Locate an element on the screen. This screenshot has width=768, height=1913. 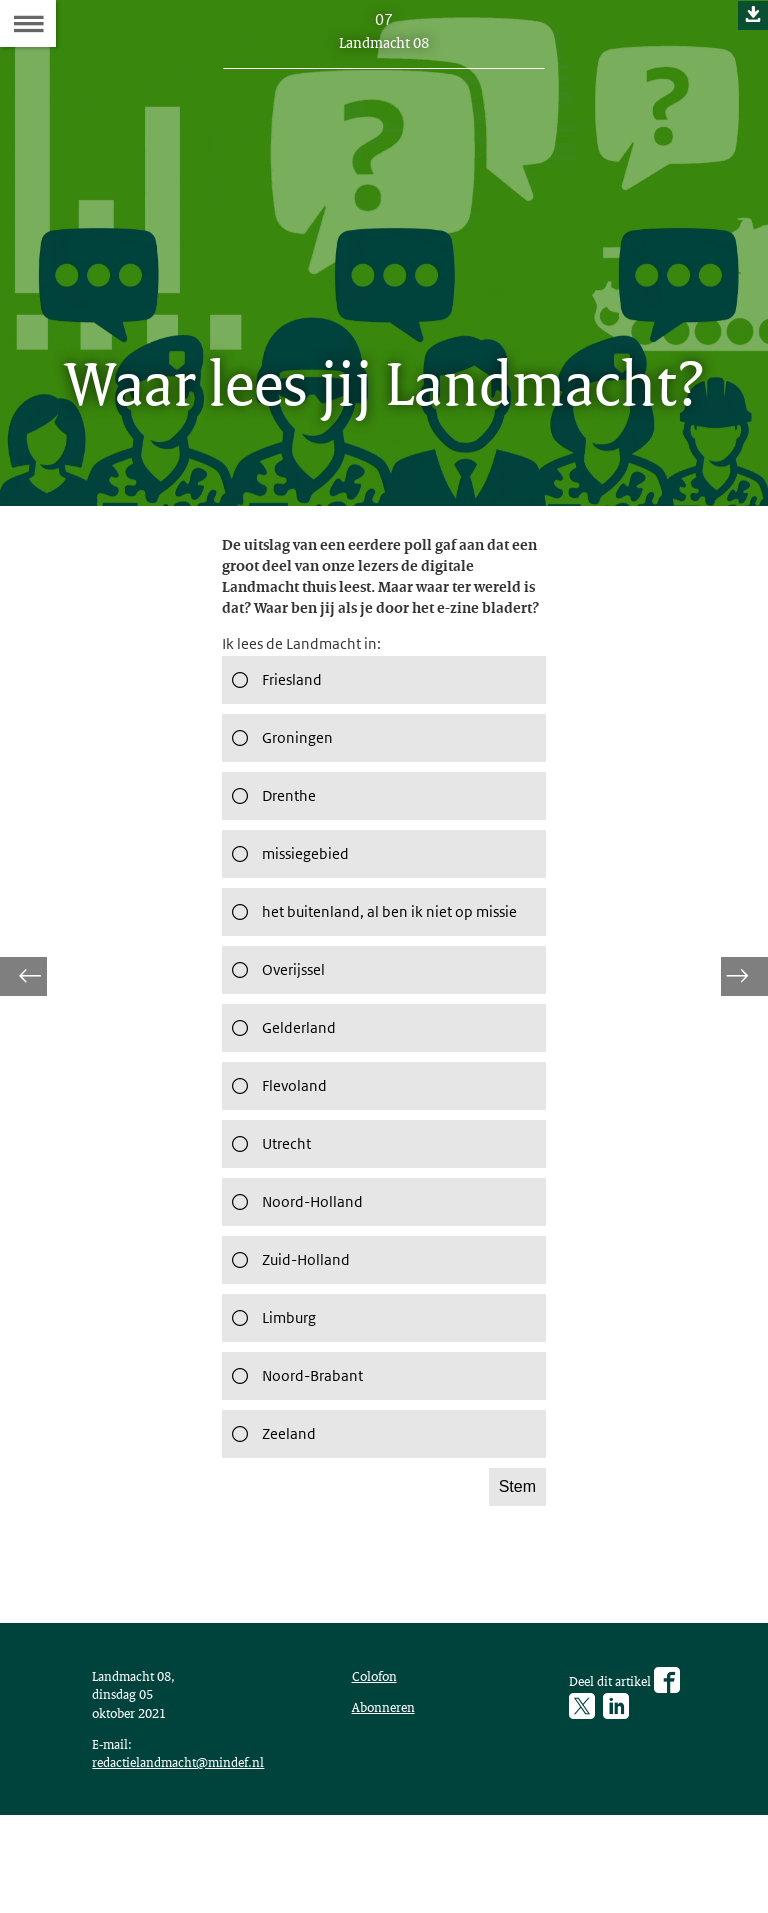
Gelderland is located at coordinates (283, 1093).